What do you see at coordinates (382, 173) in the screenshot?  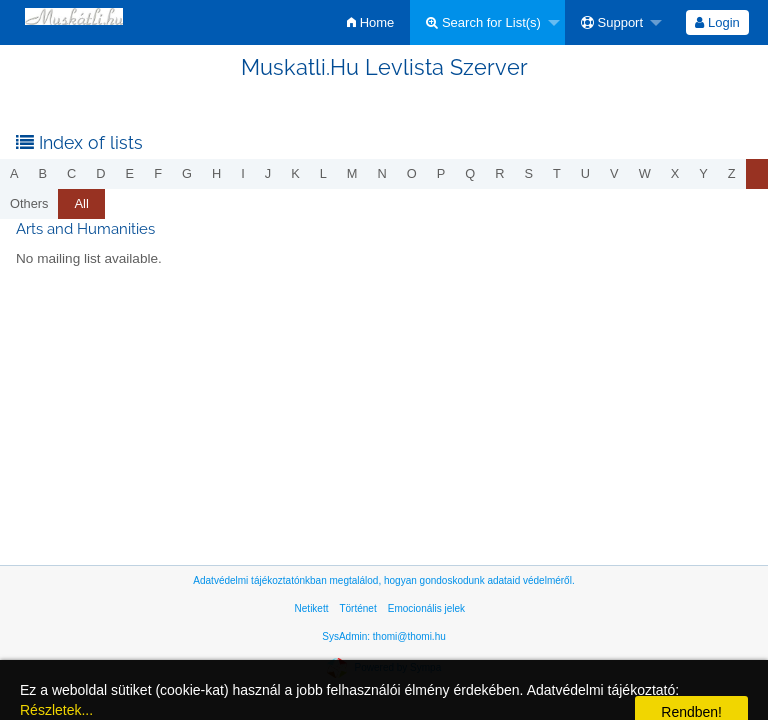 I see `n [menuitem]` at bounding box center [382, 173].